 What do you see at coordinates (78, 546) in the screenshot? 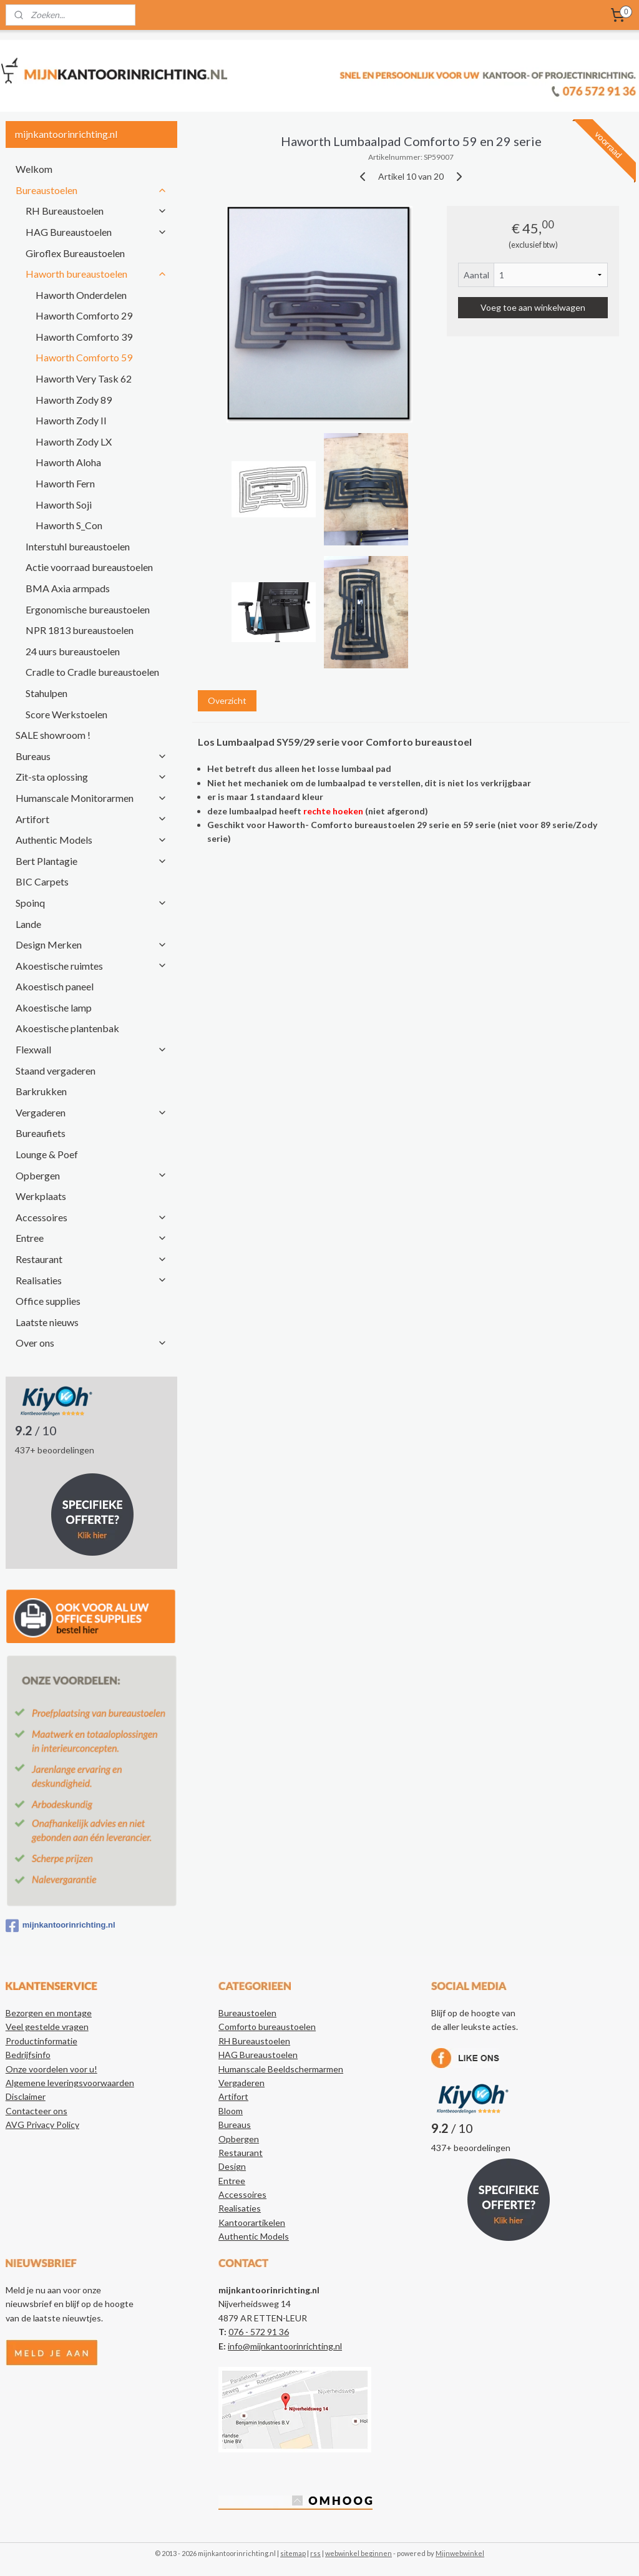
I see `Interstuhl bureaustoelen` at bounding box center [78, 546].